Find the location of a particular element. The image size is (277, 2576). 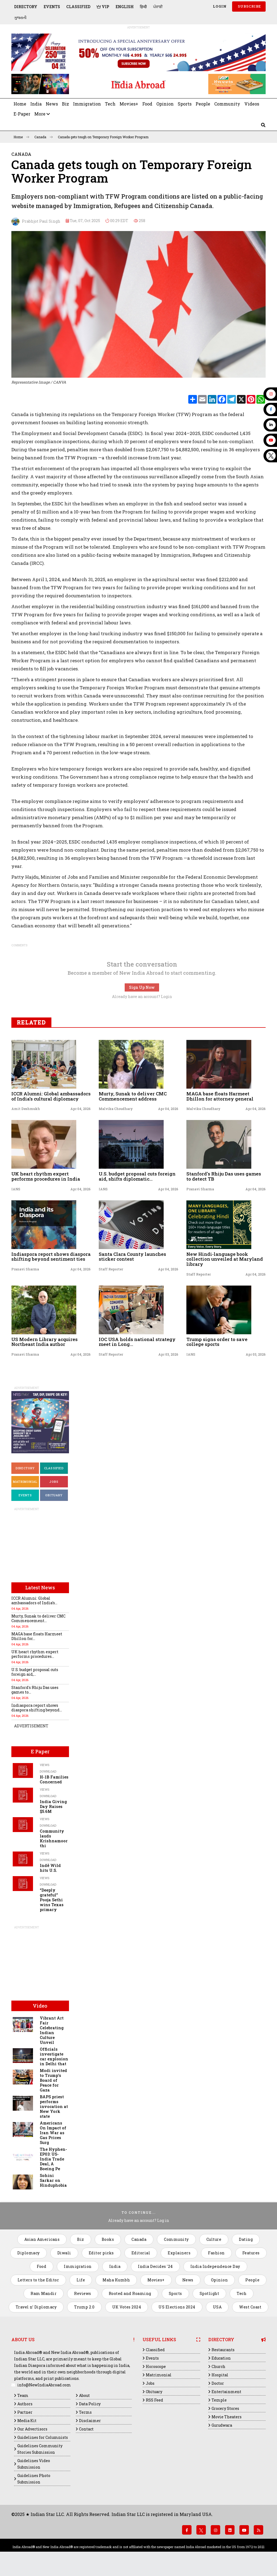

Trump signs order to save college sports is located at coordinates (217, 1342).